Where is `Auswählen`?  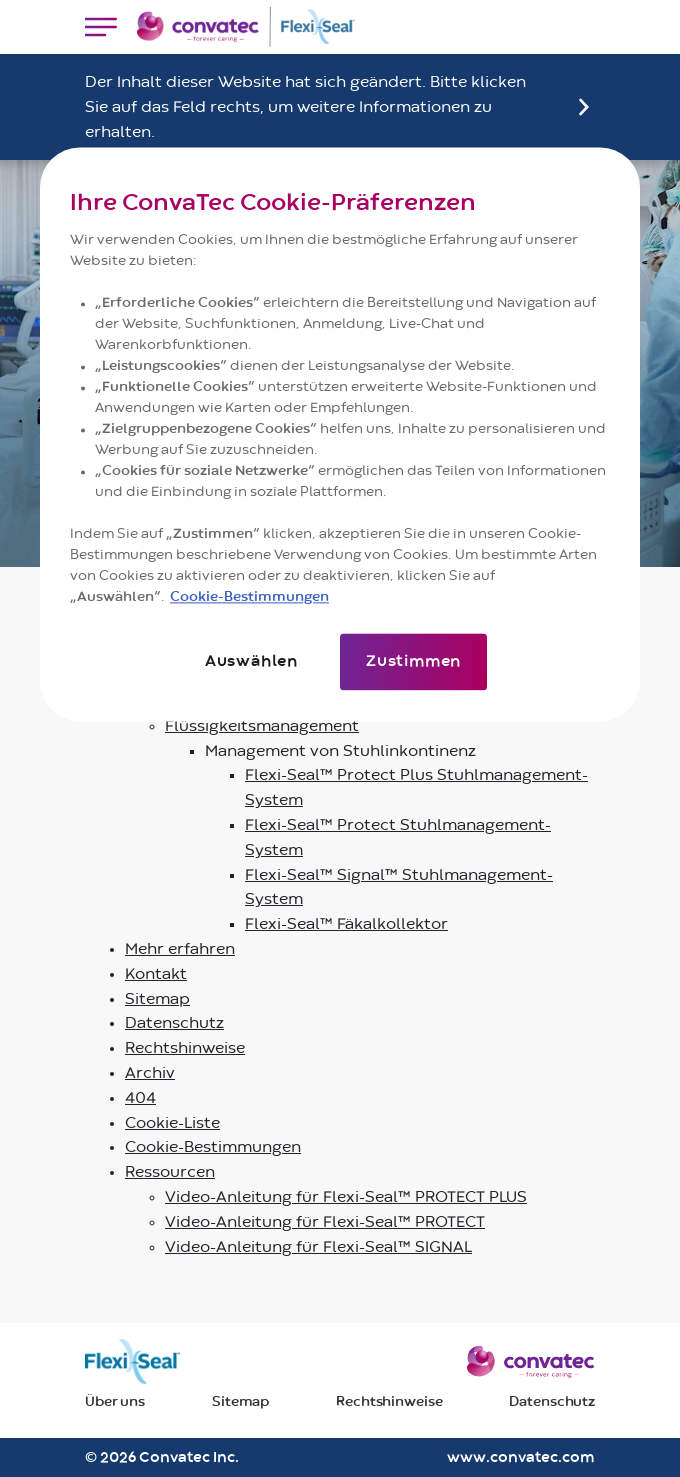 Auswählen is located at coordinates (251, 662).